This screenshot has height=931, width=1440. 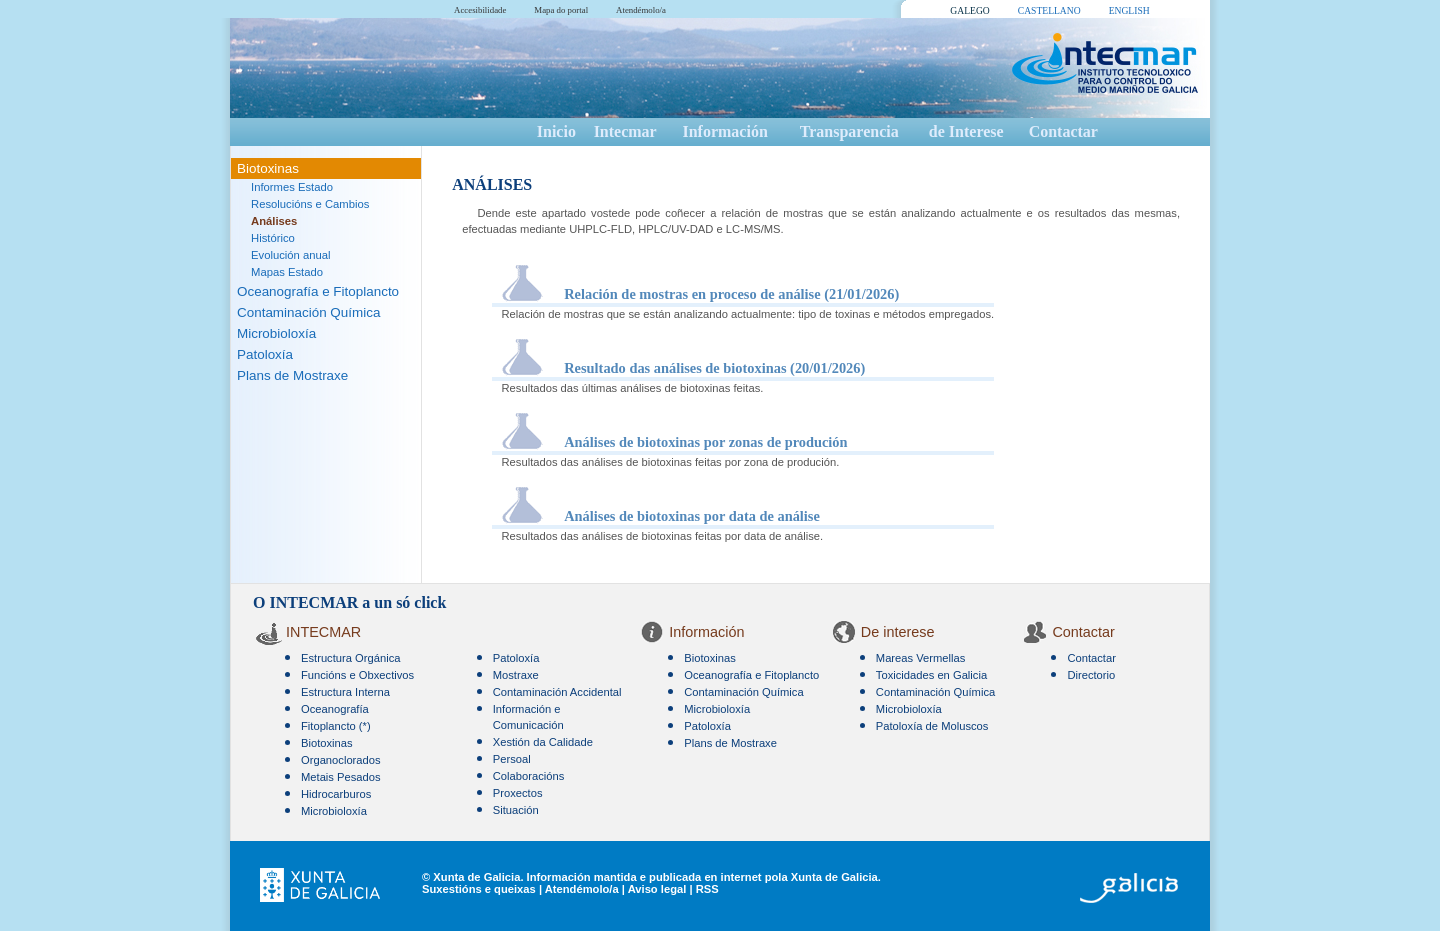 I want to click on RSS, so click(x=707, y=889).